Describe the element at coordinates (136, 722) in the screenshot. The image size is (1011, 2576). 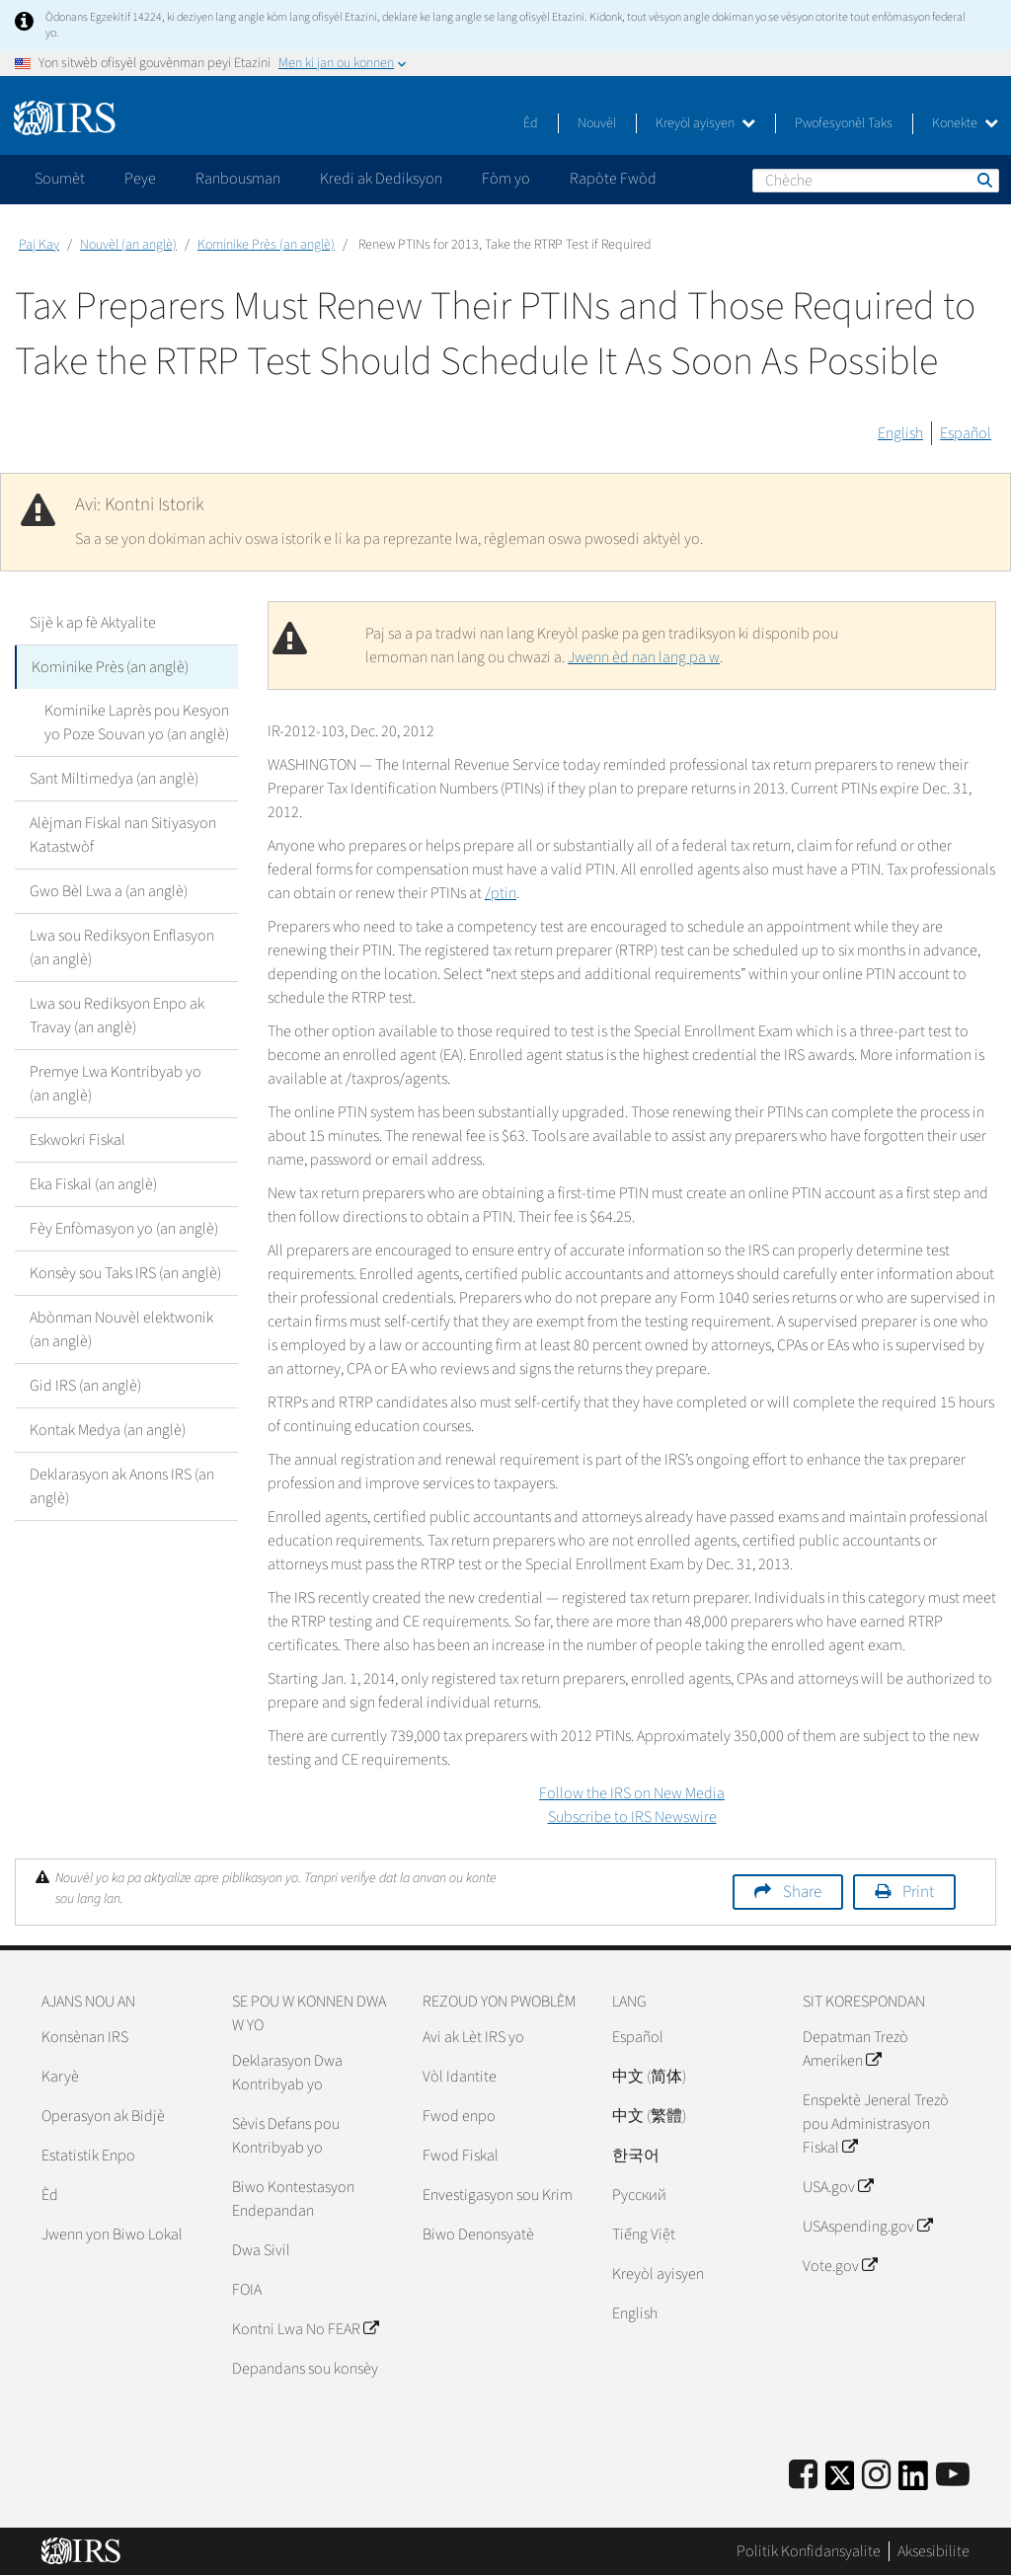
I see `Kominike Laprès pou Kesyon yo Poze Souvan yo (an anglè)` at that location.